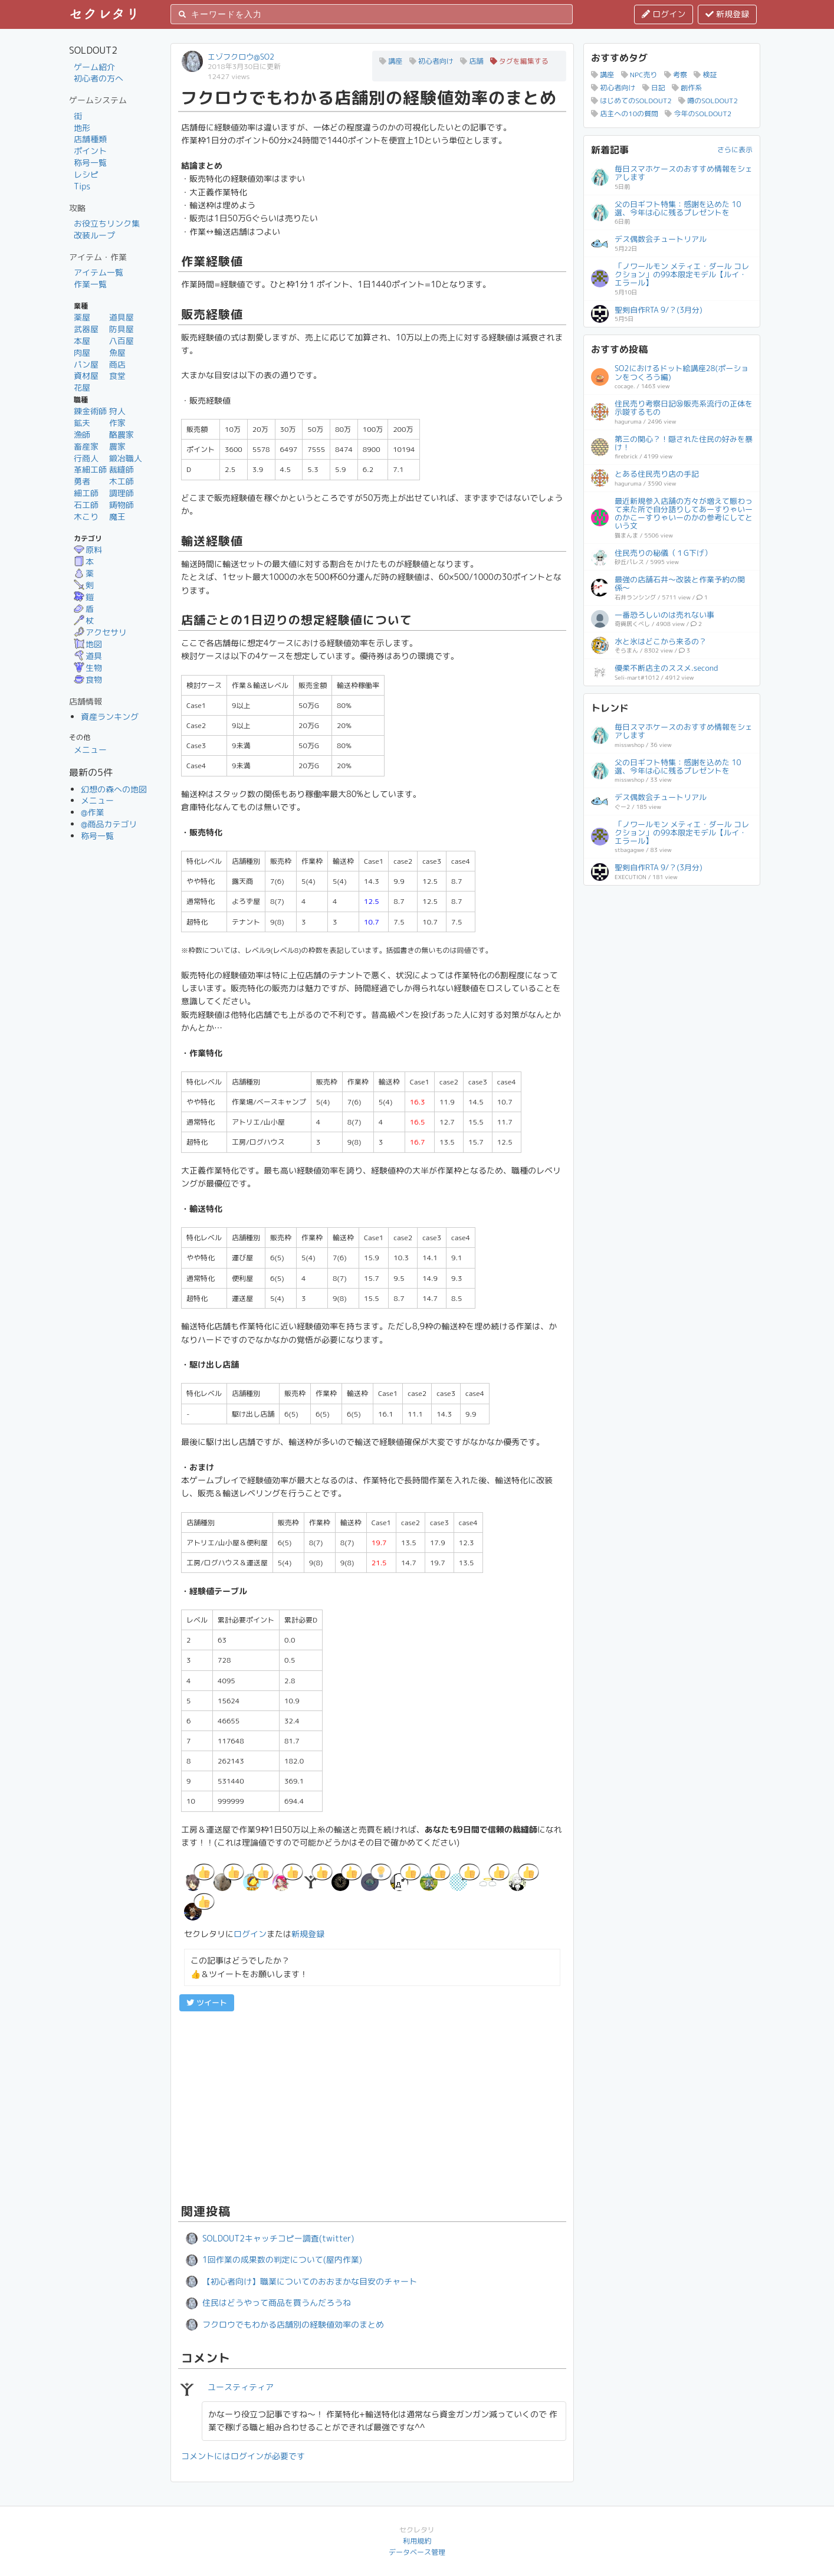  What do you see at coordinates (86, 458) in the screenshot?
I see `行商人` at bounding box center [86, 458].